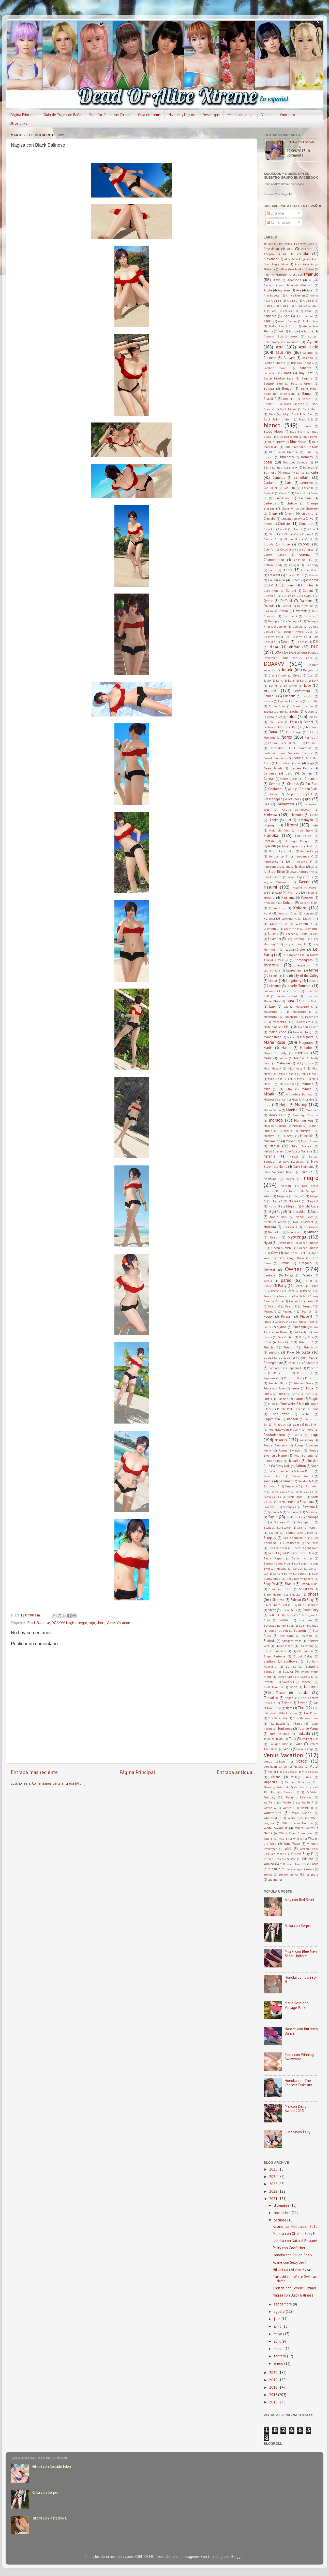  What do you see at coordinates (304, 881) in the screenshot?
I see `Kanna` at bounding box center [304, 881].